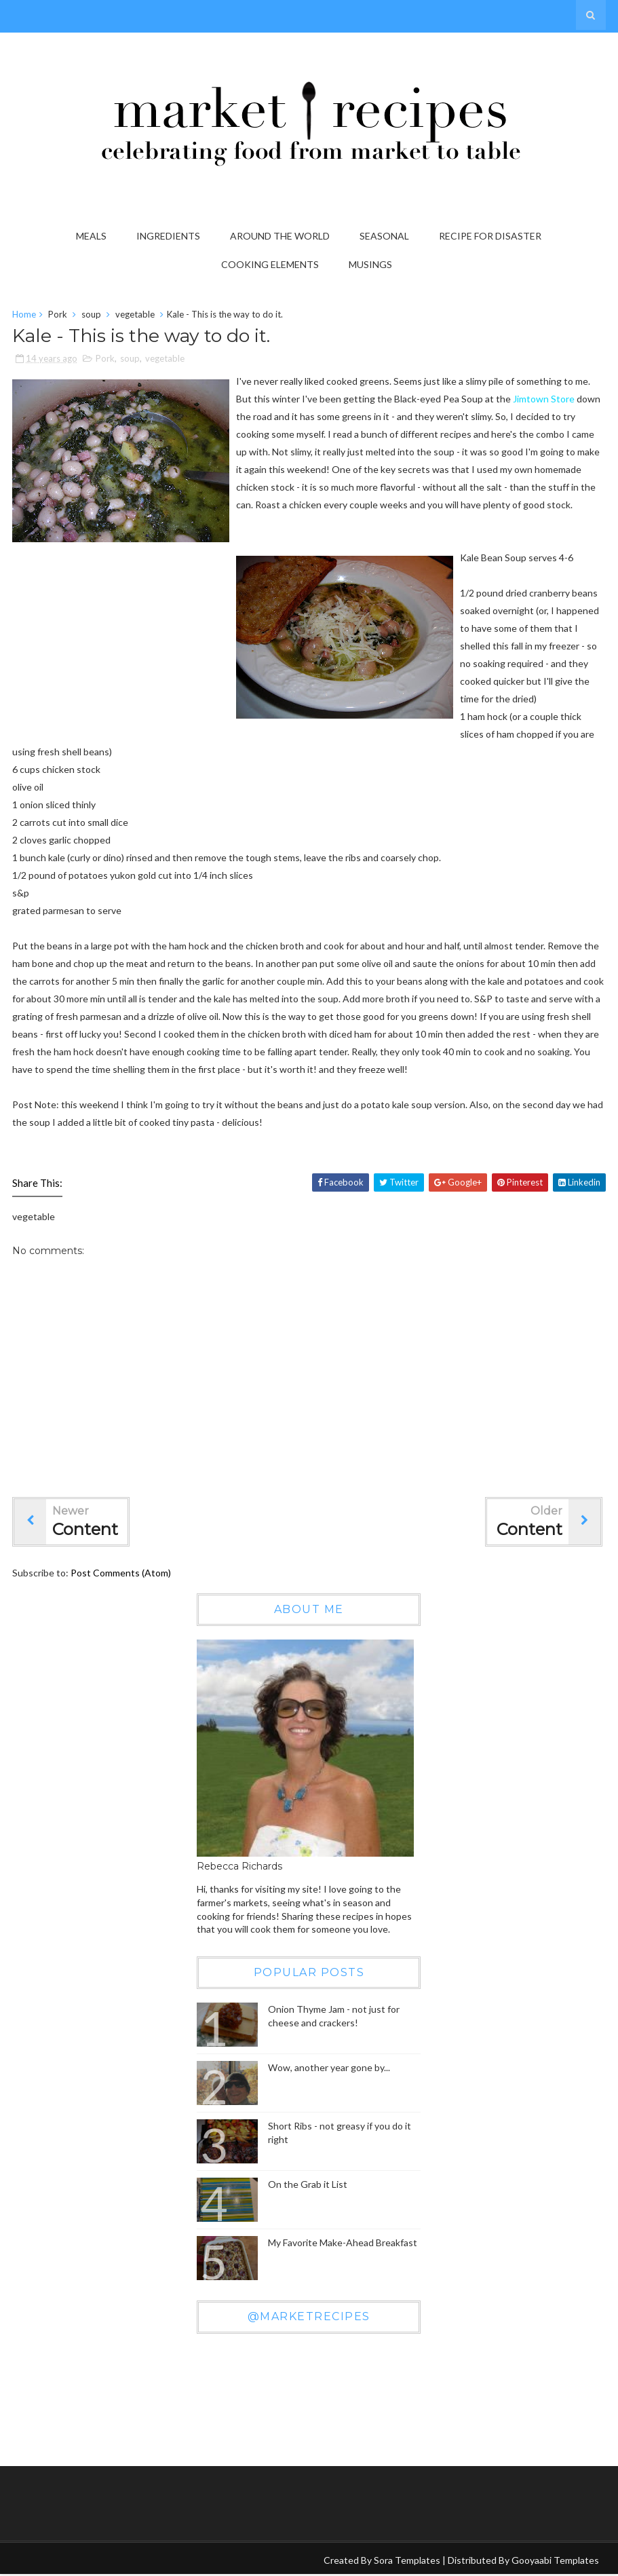 The width and height of the screenshot is (618, 2576). What do you see at coordinates (544, 400) in the screenshot?
I see `Jimtown Store` at bounding box center [544, 400].